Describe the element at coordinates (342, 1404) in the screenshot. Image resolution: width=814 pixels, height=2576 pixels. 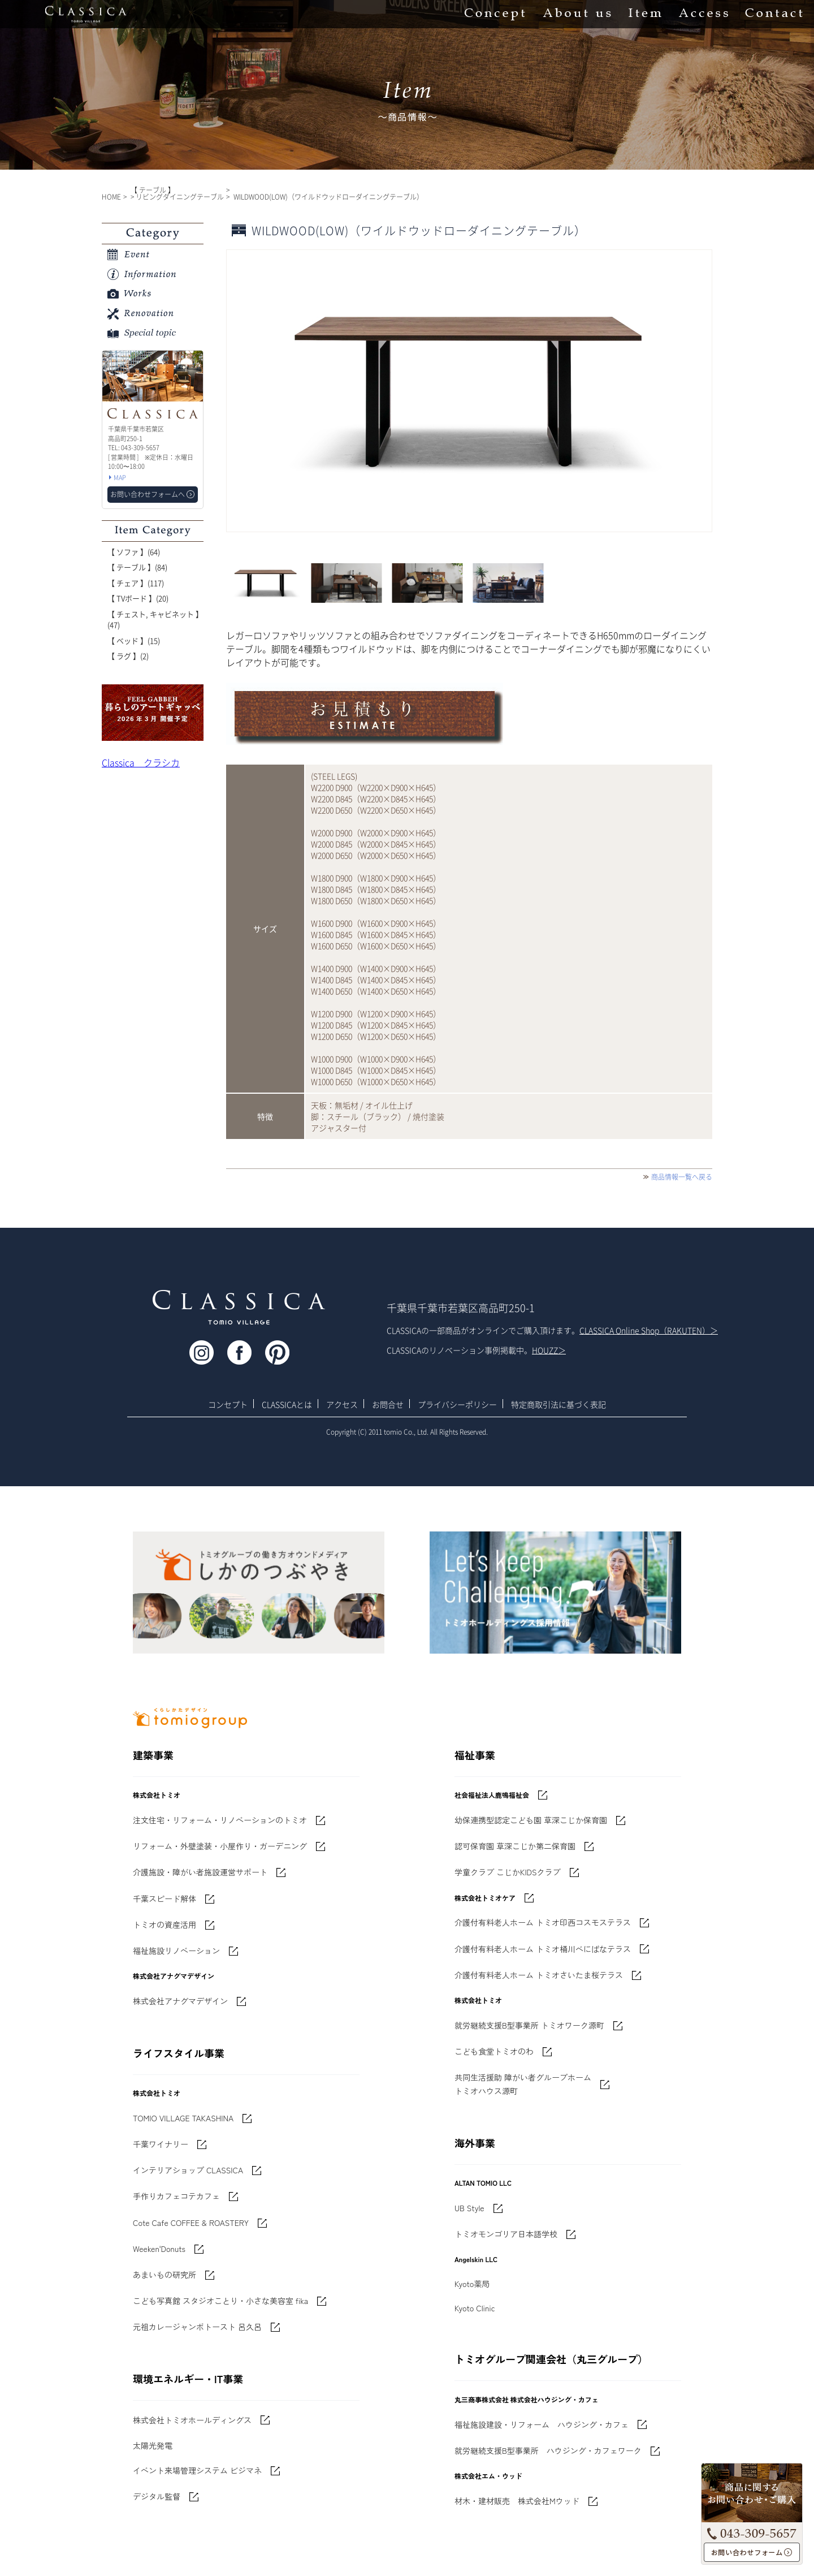
I see `アクセス` at that location.